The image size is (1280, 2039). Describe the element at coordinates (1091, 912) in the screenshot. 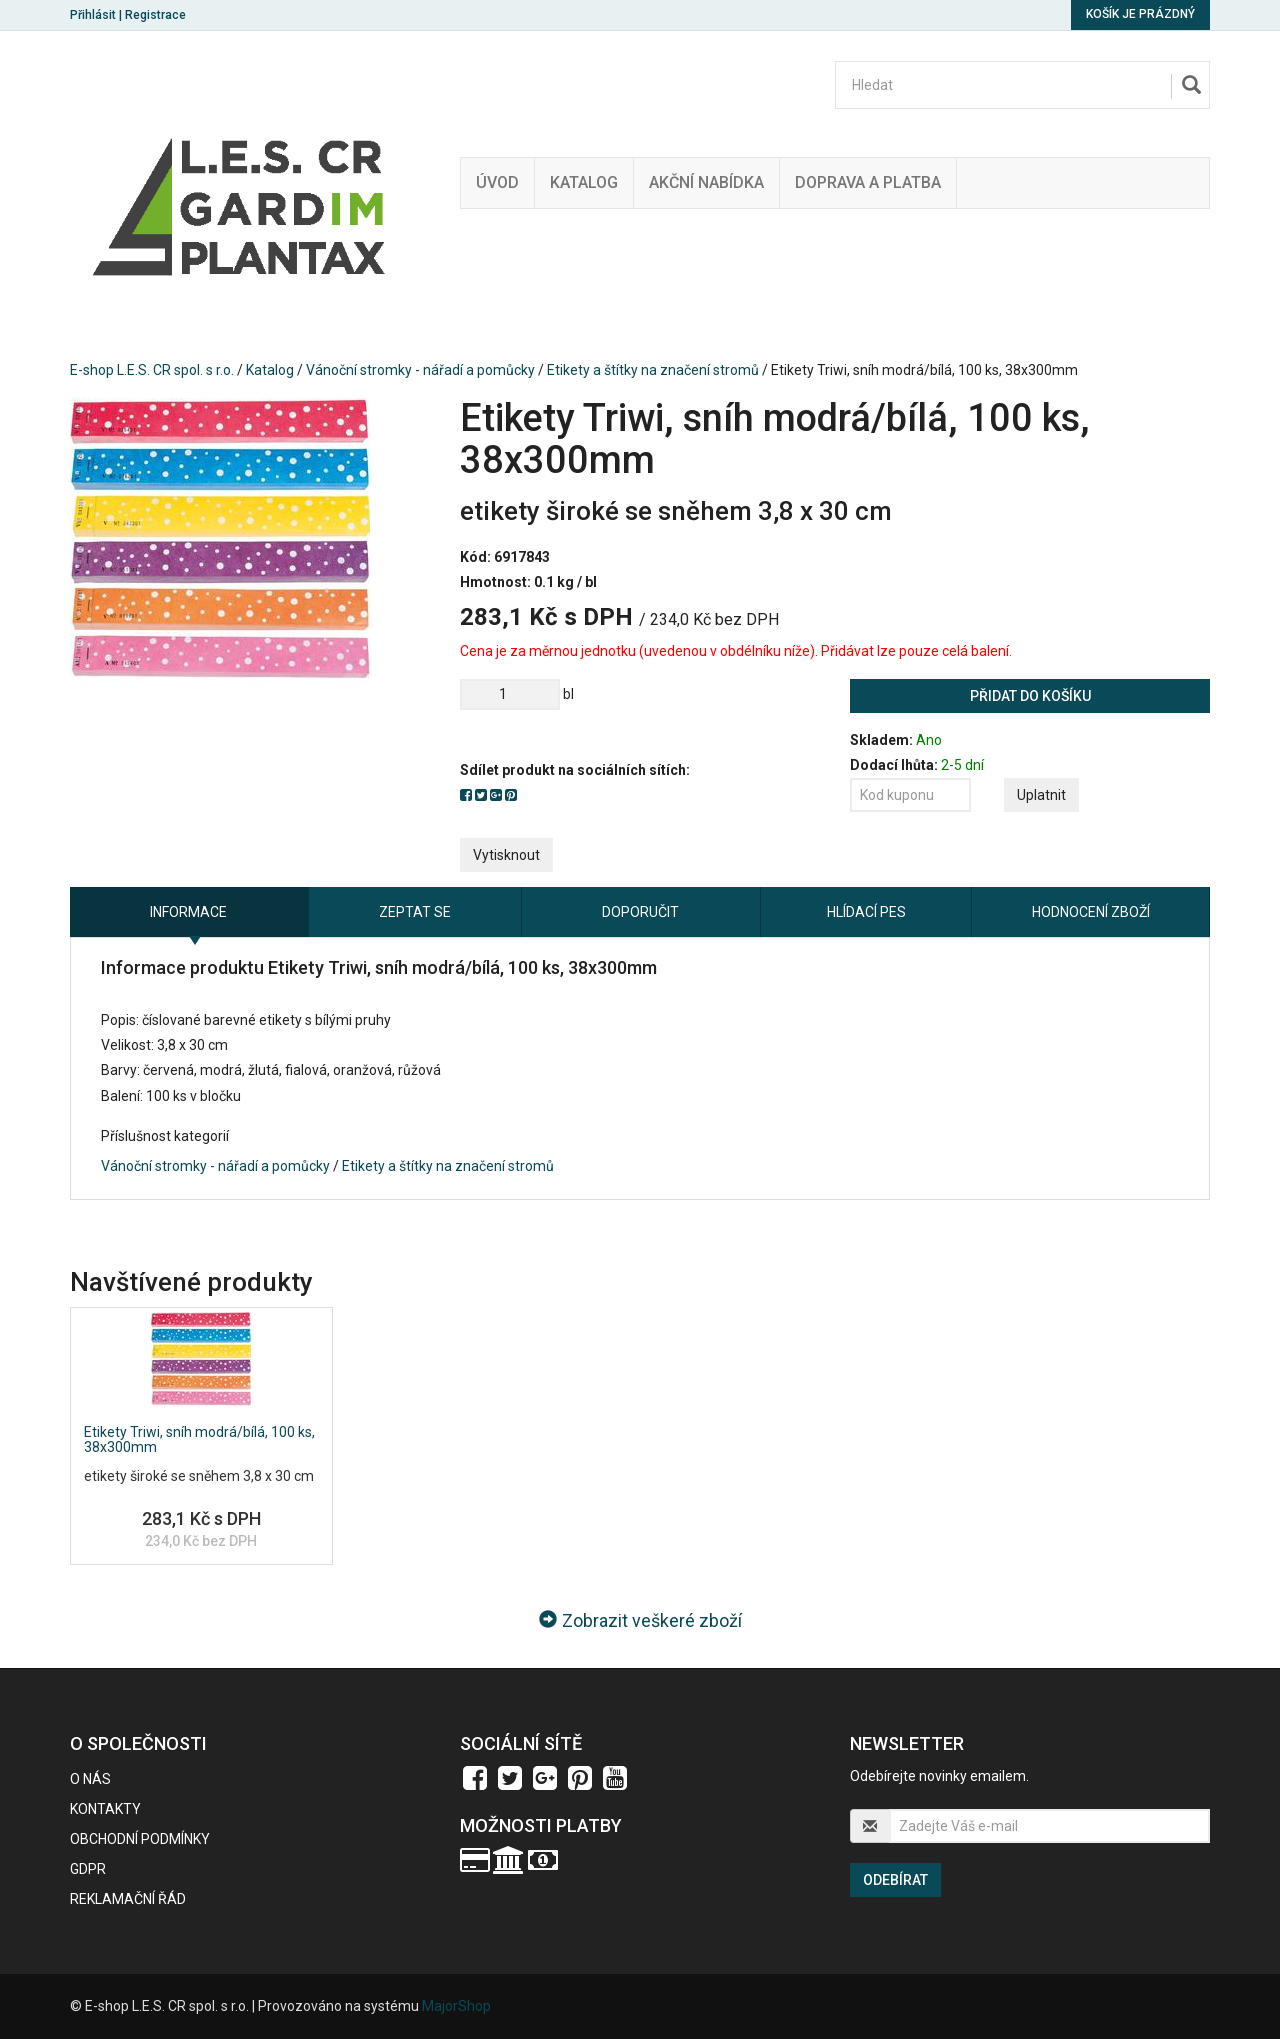

I see `Hodnocení zboží` at that location.